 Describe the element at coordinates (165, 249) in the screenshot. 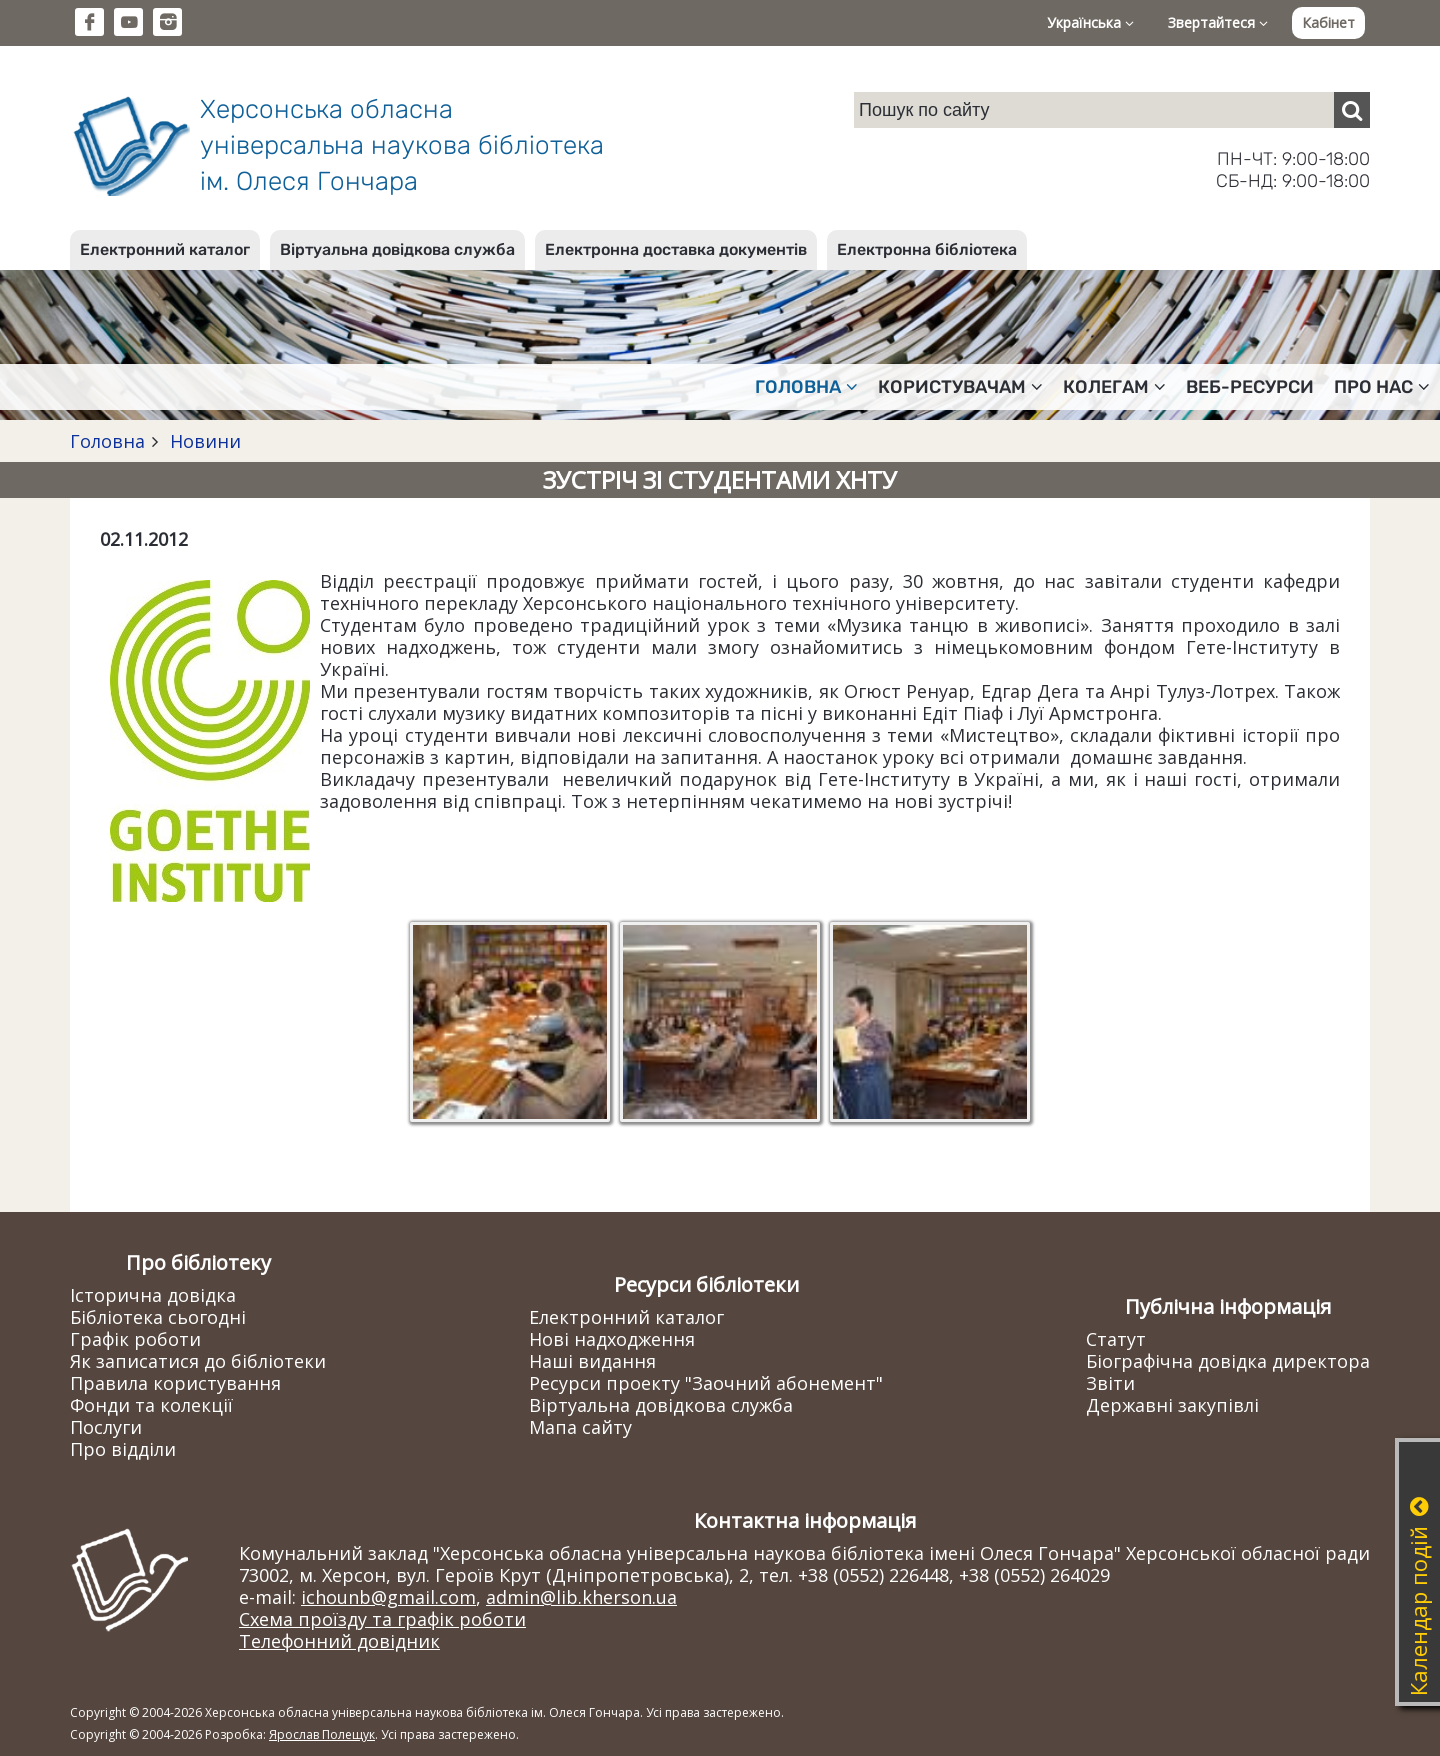

I see `Електронний каталог` at that location.